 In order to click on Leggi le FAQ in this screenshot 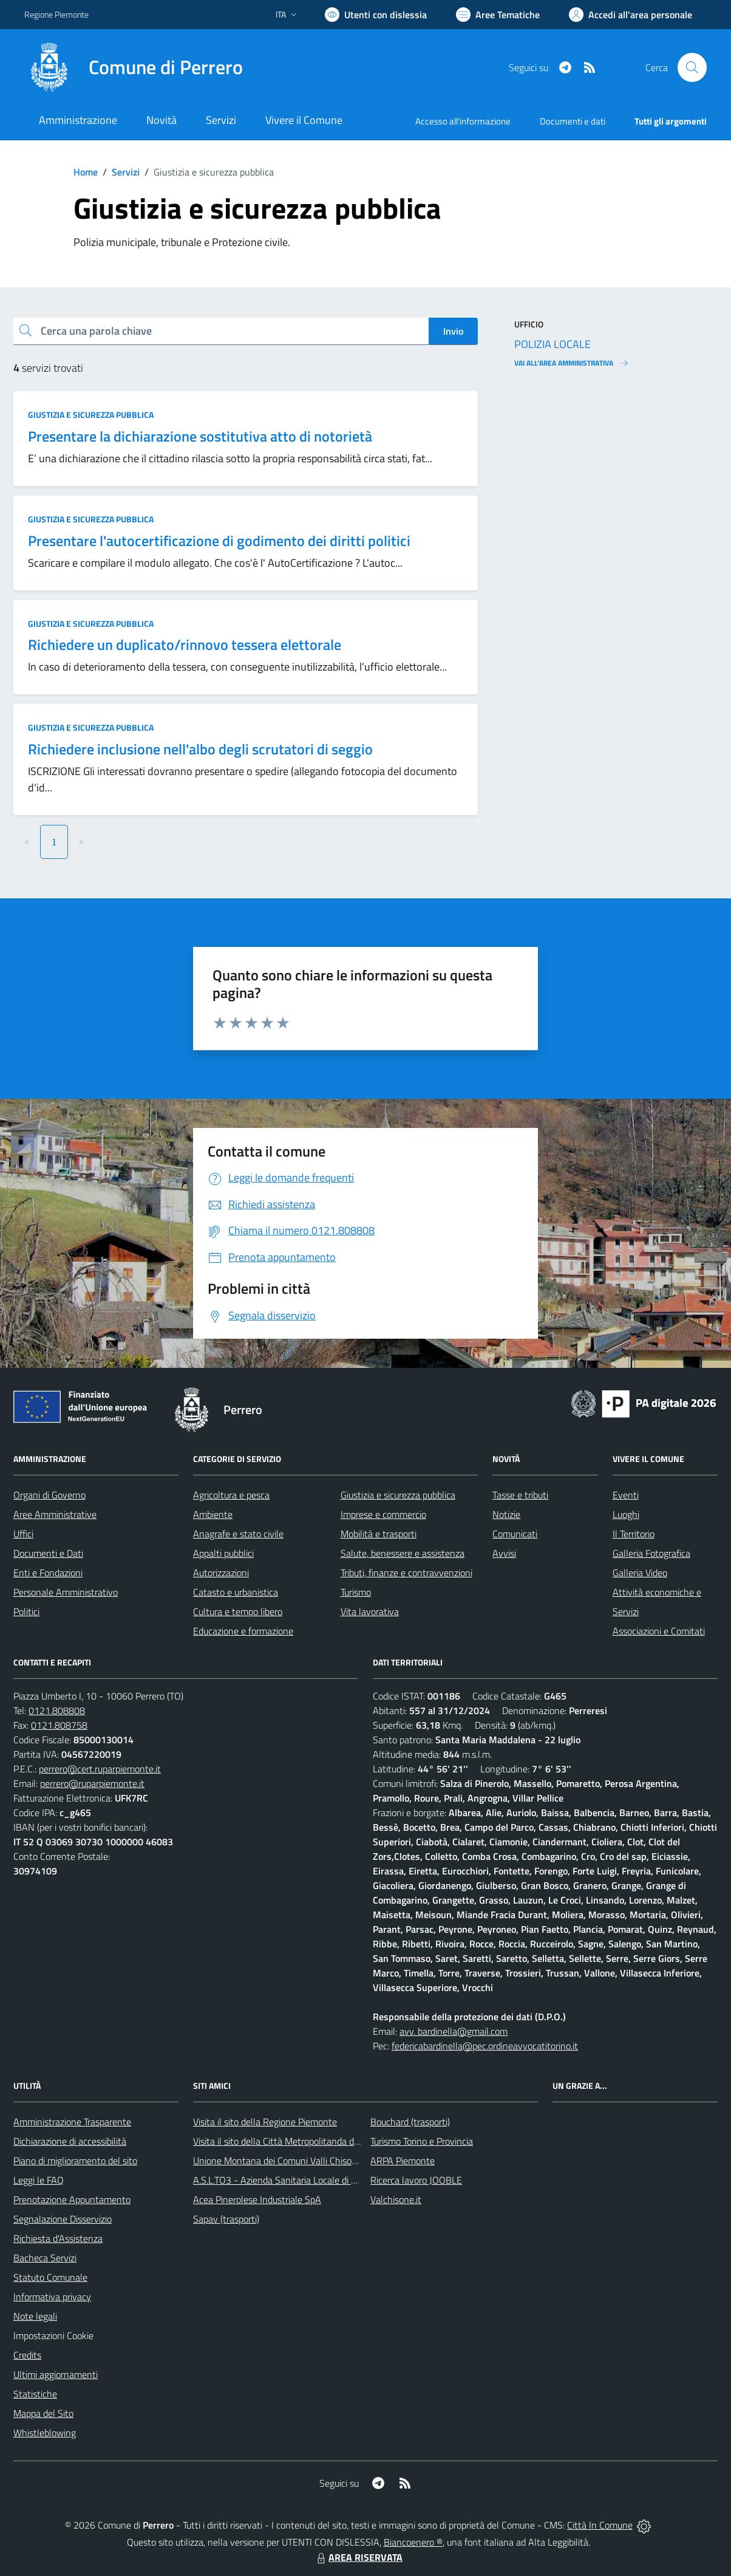, I will do `click(38, 2180)`.